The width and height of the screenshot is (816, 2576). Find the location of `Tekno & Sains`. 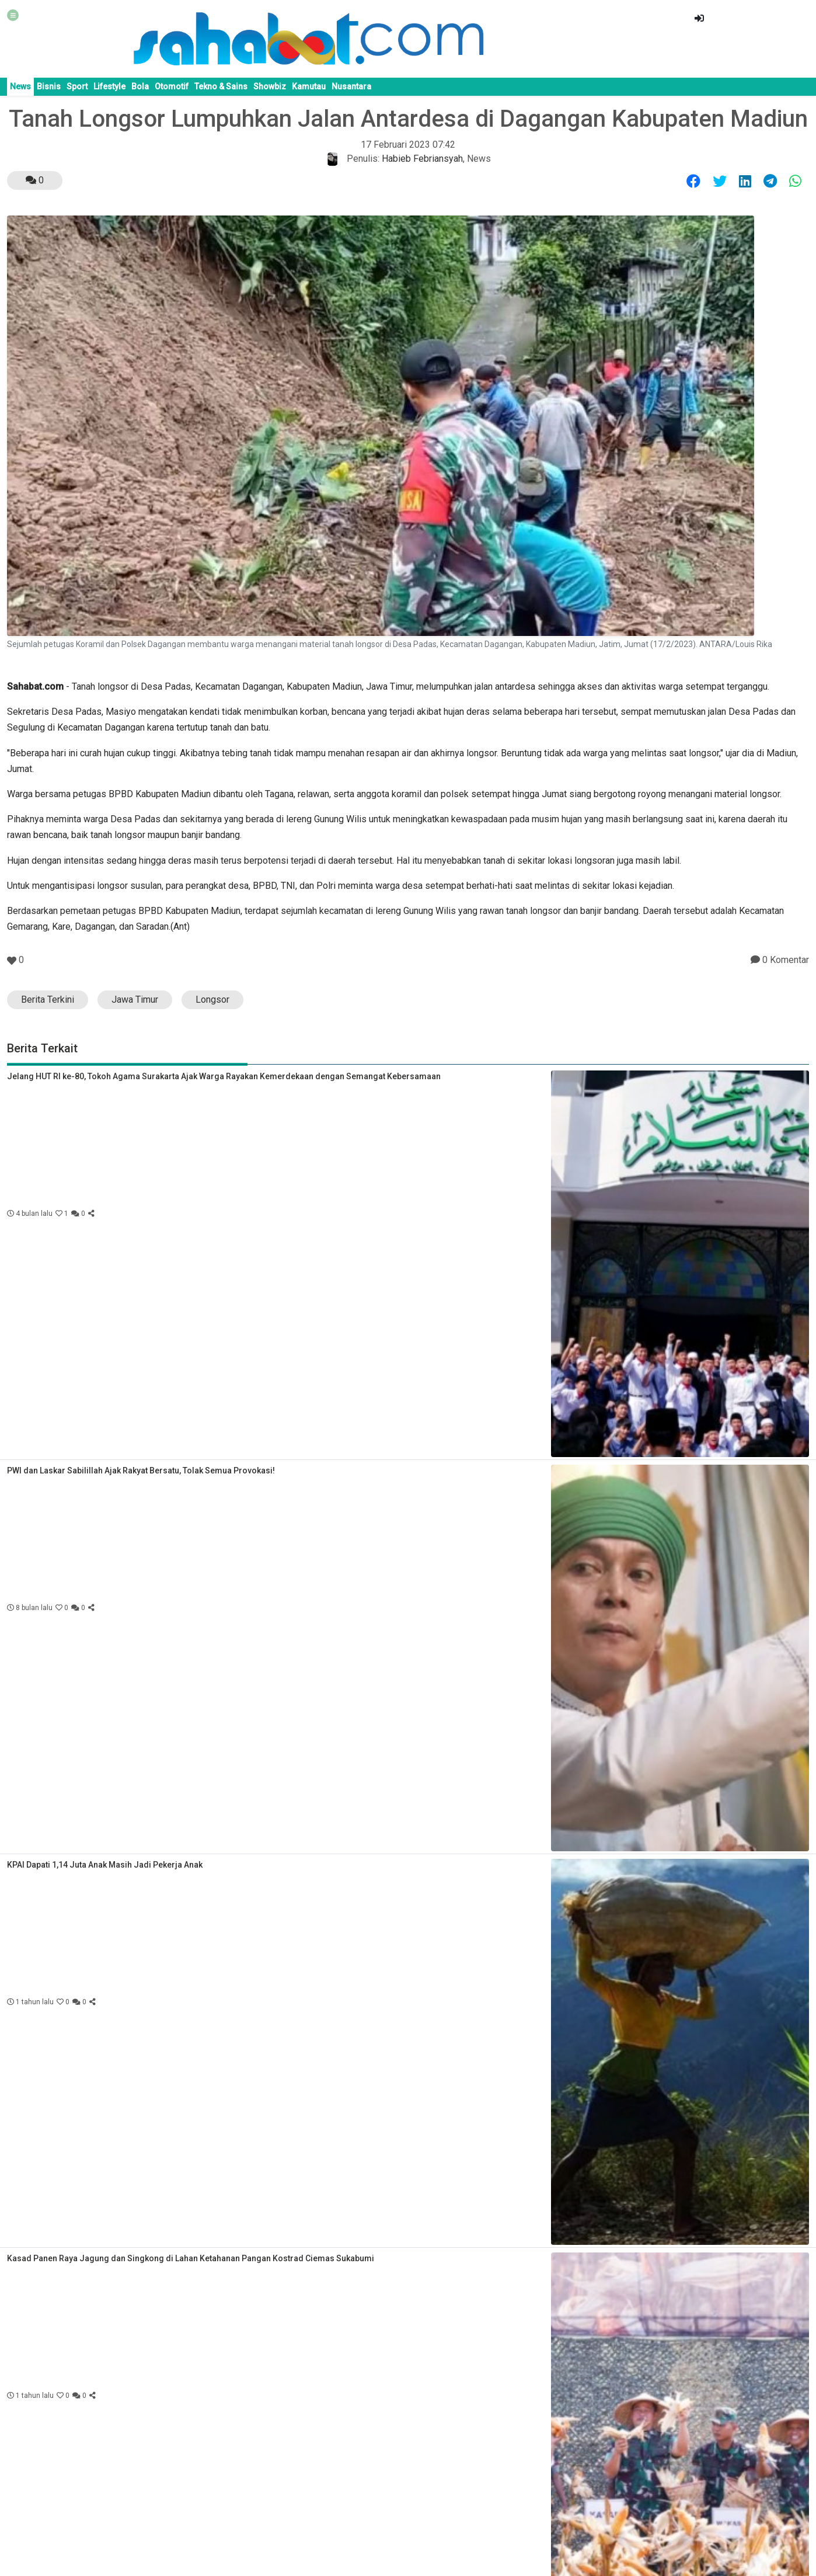

Tekno & Sains is located at coordinates (220, 86).